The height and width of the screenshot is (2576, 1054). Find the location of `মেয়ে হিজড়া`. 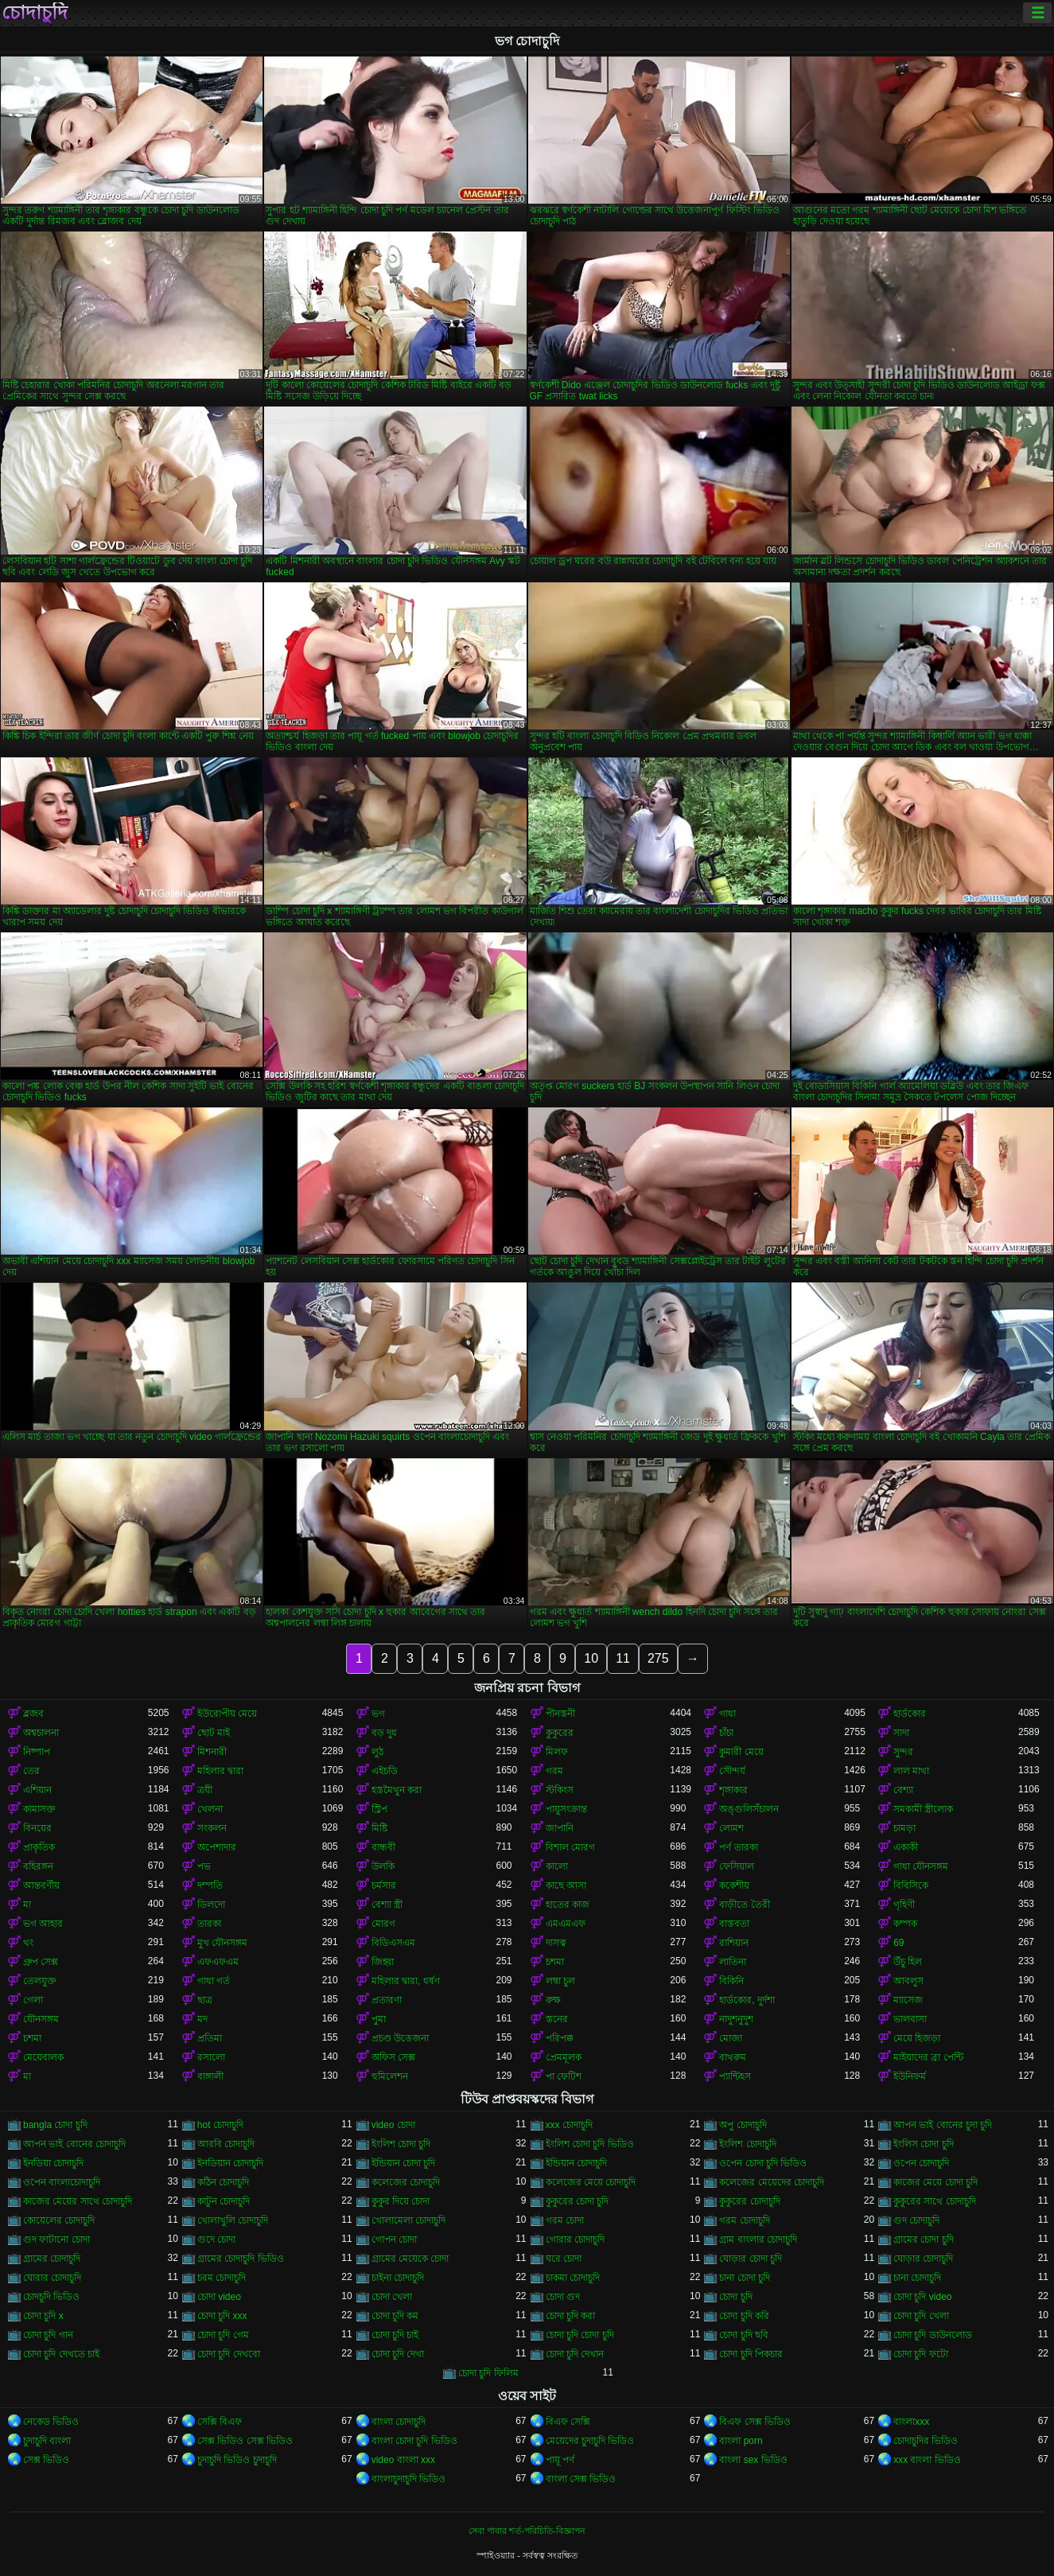

মেয়ে হিজড়া is located at coordinates (916, 2038).